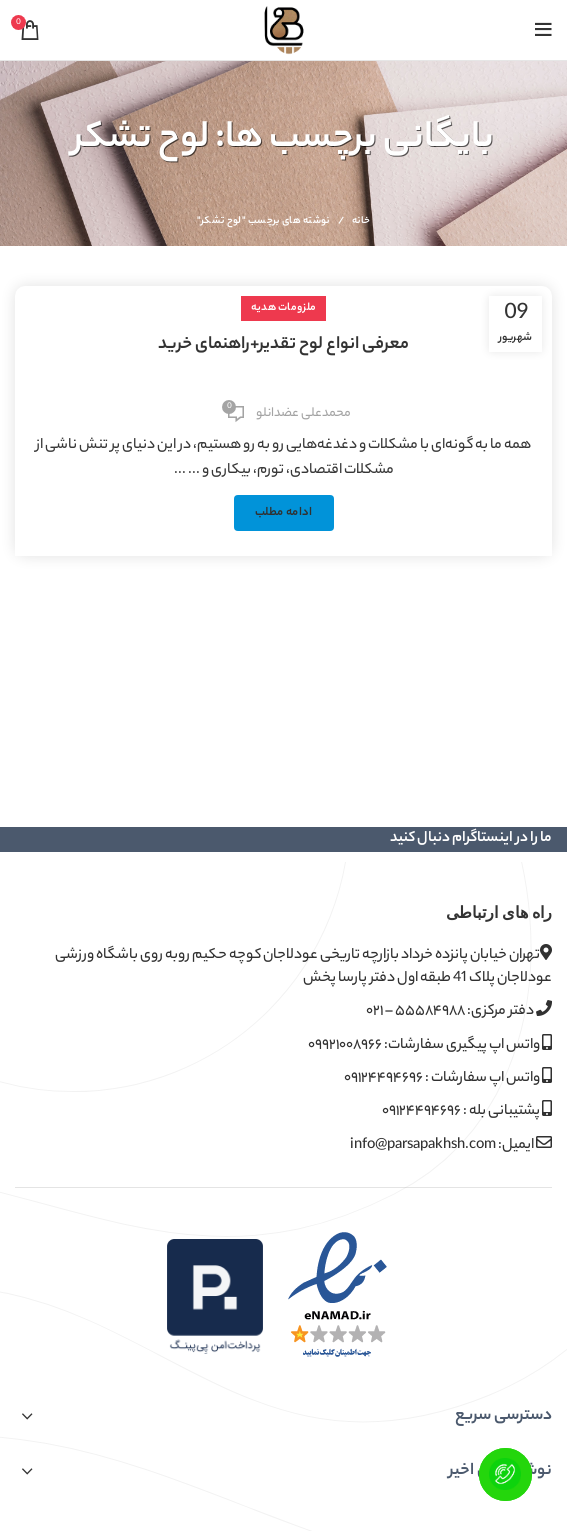 The width and height of the screenshot is (567, 1531). I want to click on واتس اپ پیگیری سفارشات: ۰۹۹۲۱۰۰۸۹۶۶, so click(430, 1045).